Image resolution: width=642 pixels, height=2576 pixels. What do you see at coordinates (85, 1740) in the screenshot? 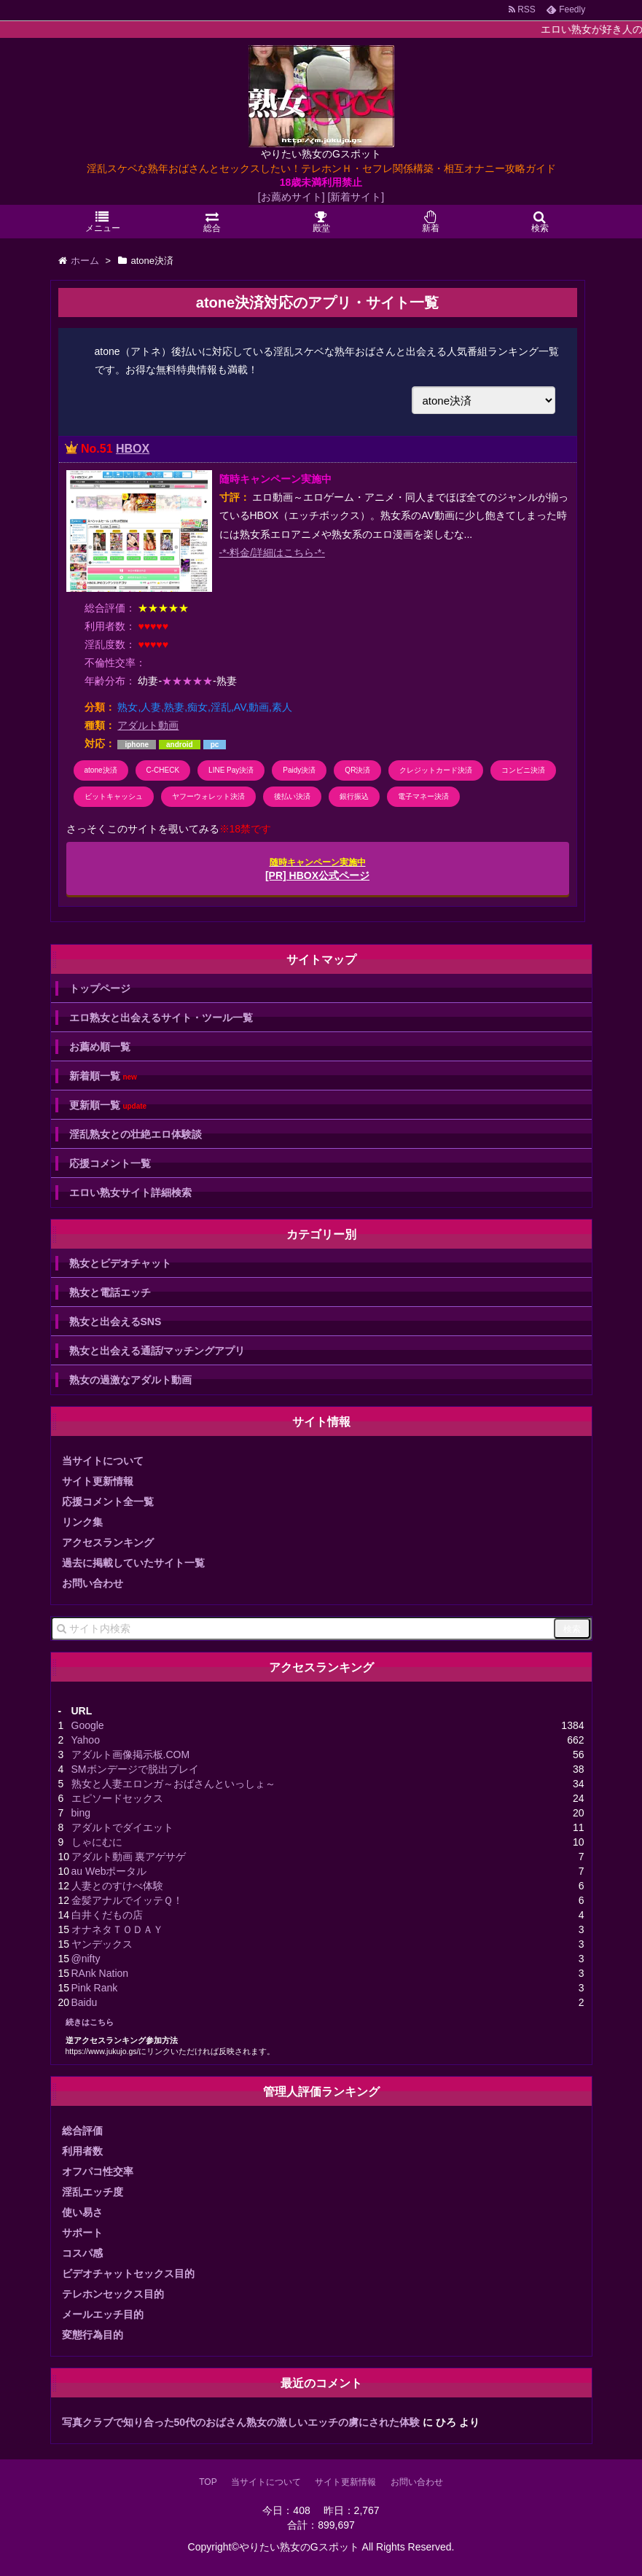
I see `Yahoo` at bounding box center [85, 1740].